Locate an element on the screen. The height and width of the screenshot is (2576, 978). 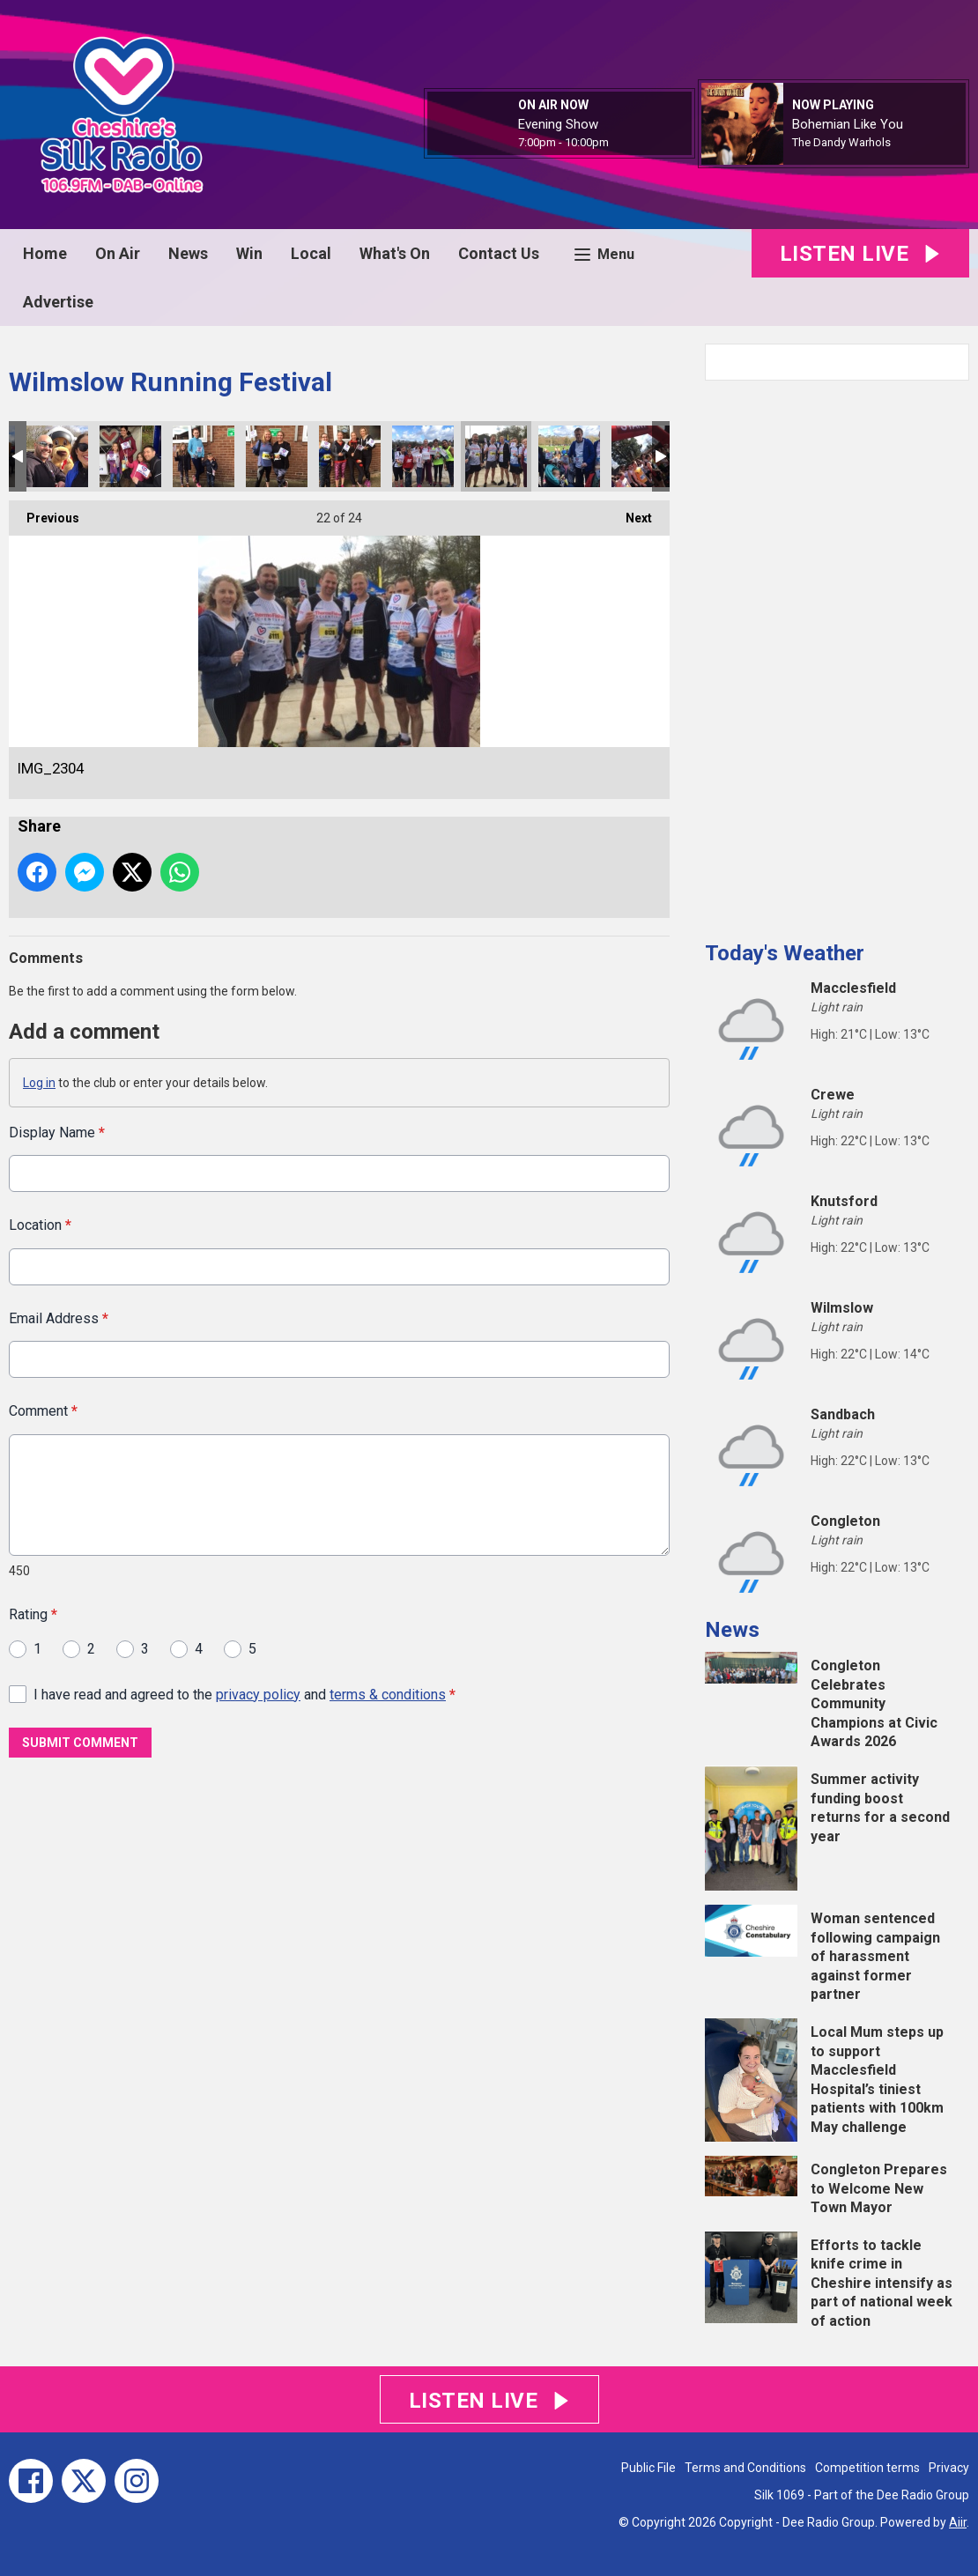
IMG_2374 is located at coordinates (57, 456).